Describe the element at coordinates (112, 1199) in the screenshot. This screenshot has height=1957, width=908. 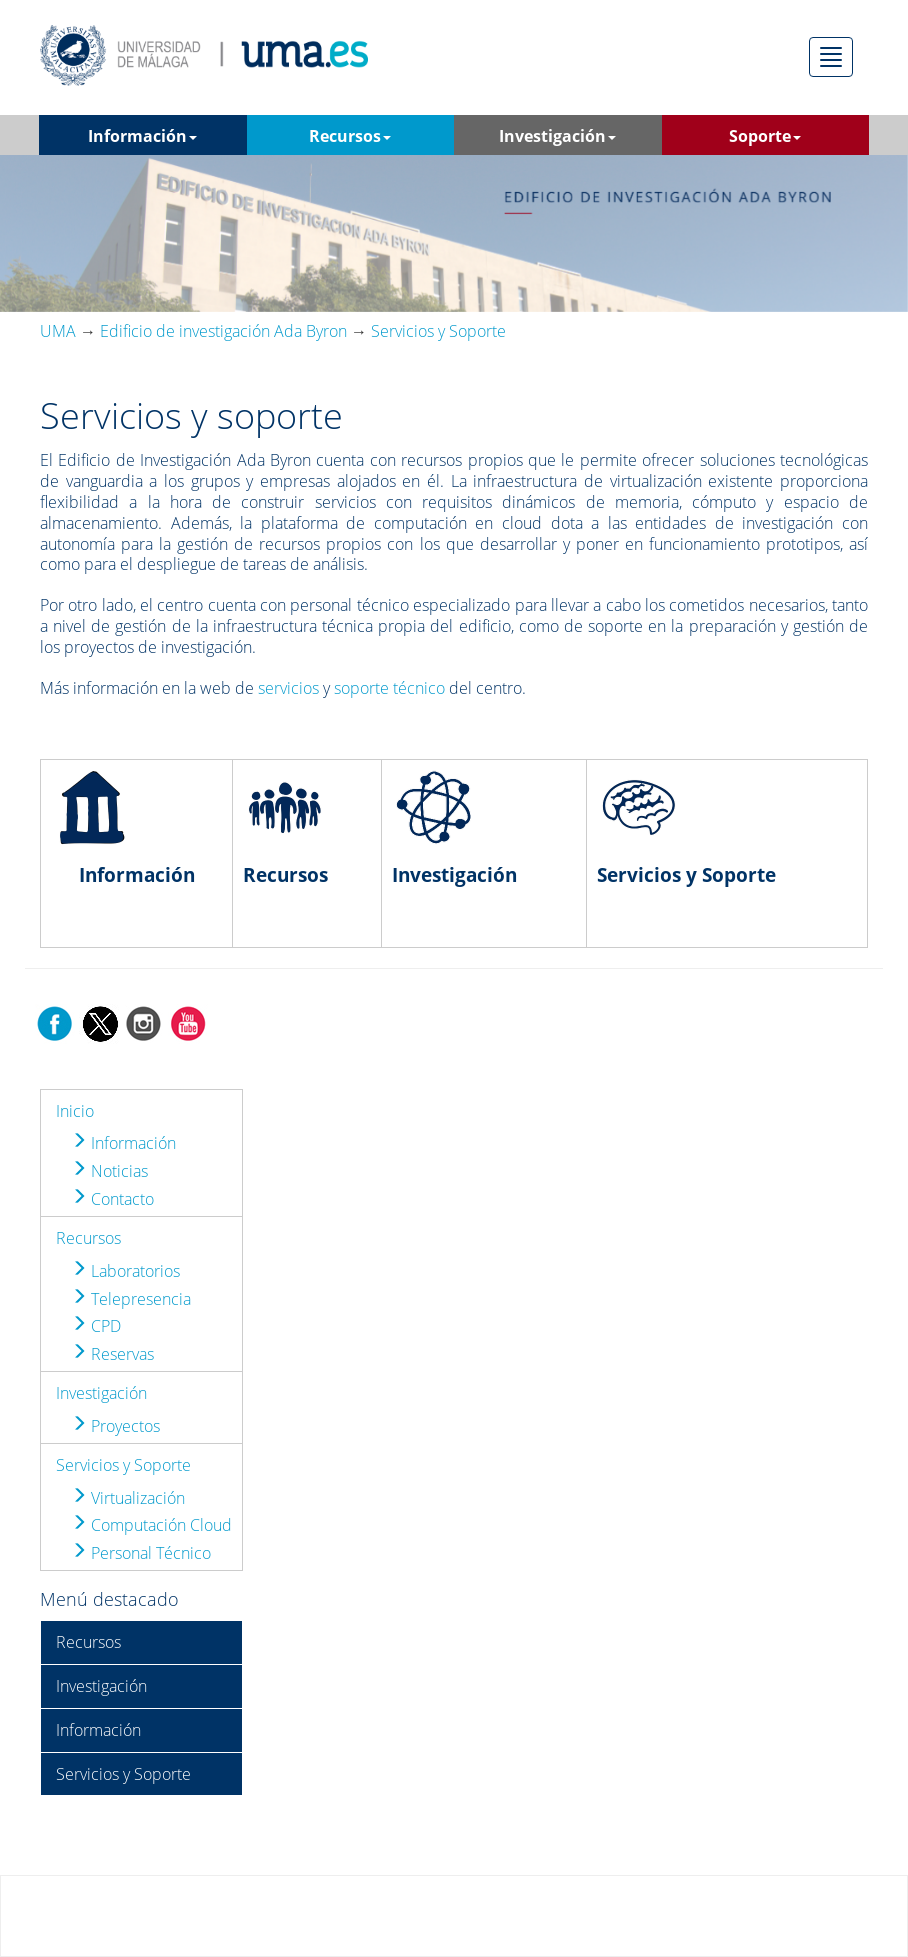
I see `Contacto` at that location.